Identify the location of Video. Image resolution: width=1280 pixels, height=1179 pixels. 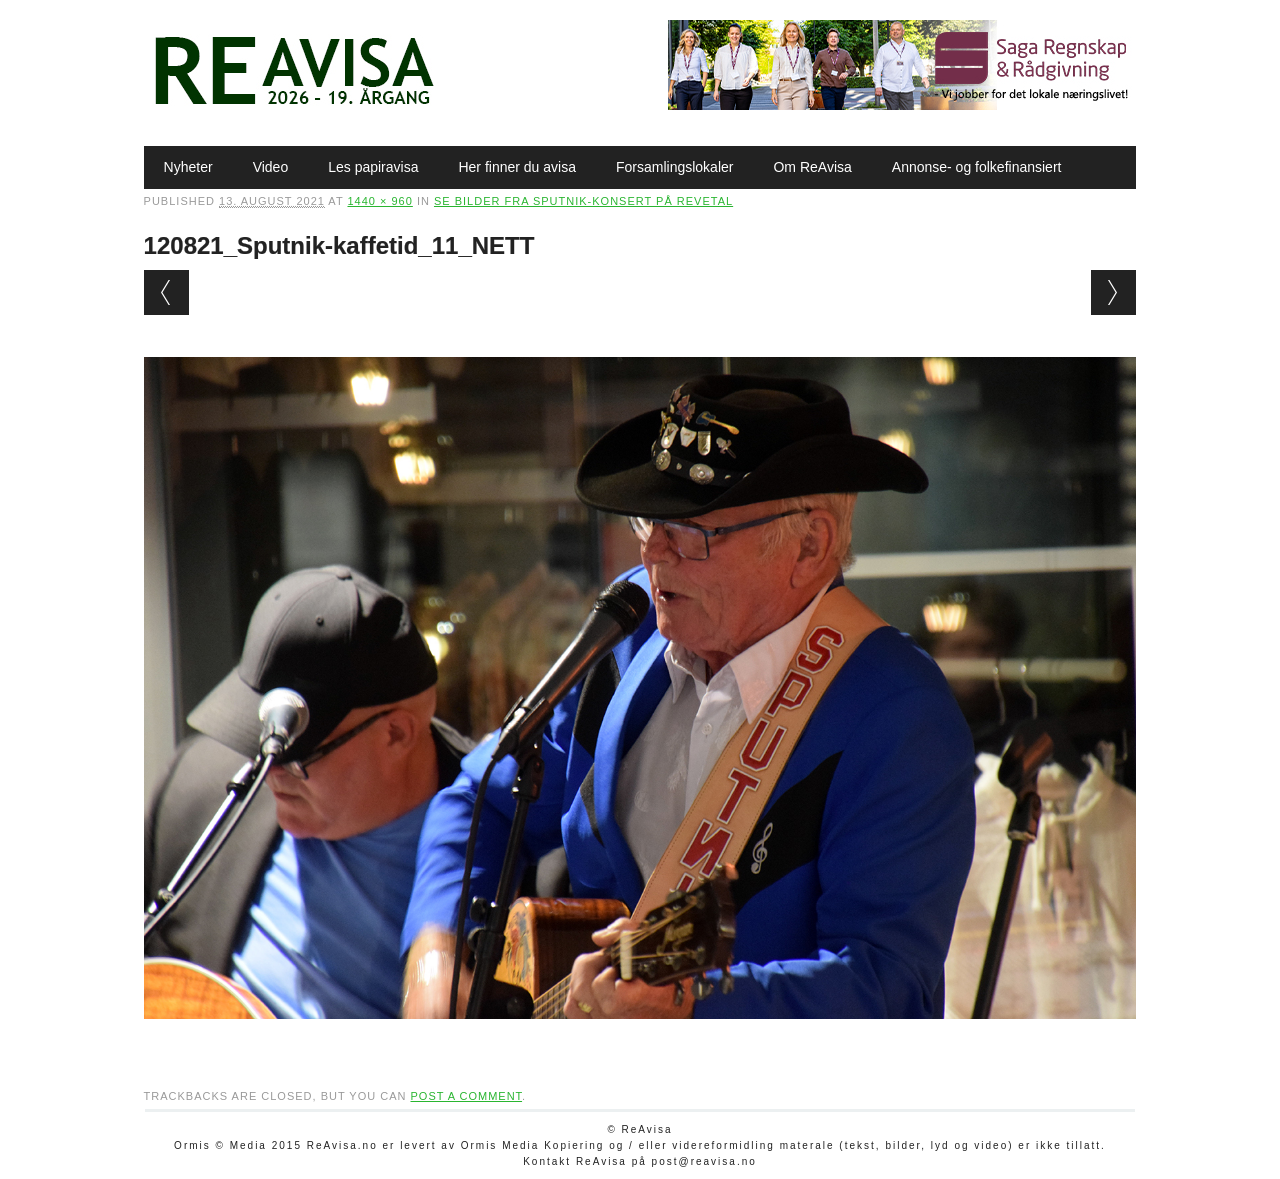
(271, 167).